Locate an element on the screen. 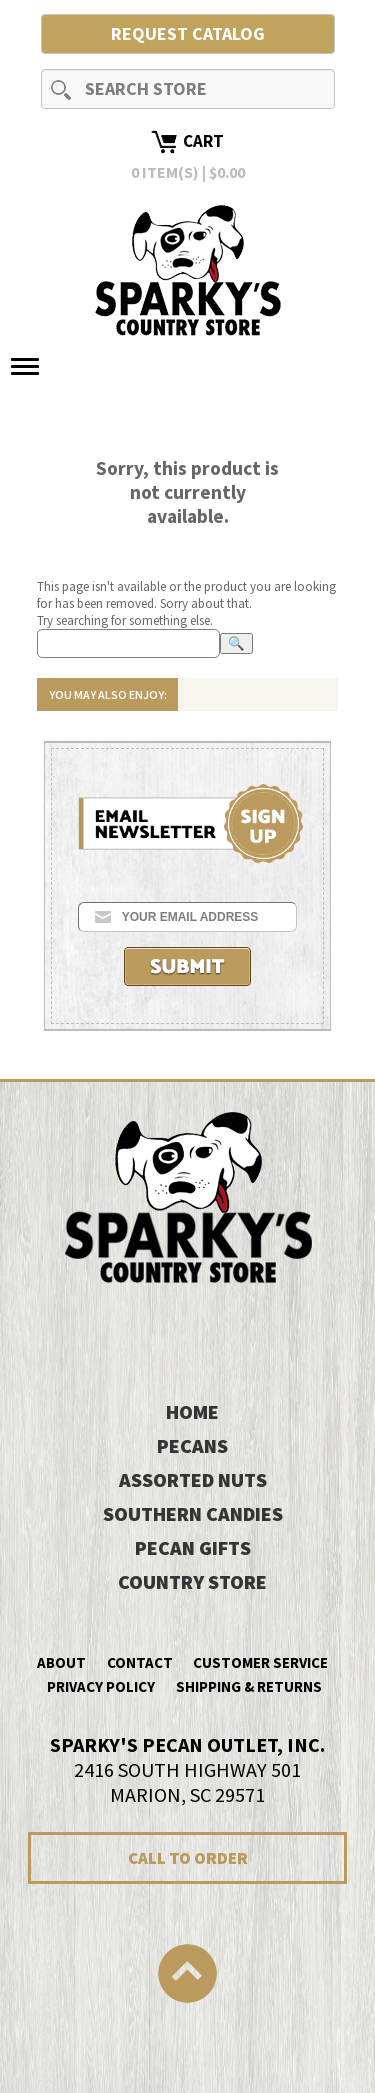 The height and width of the screenshot is (2093, 375). CALL TO ORDER is located at coordinates (188, 1858).